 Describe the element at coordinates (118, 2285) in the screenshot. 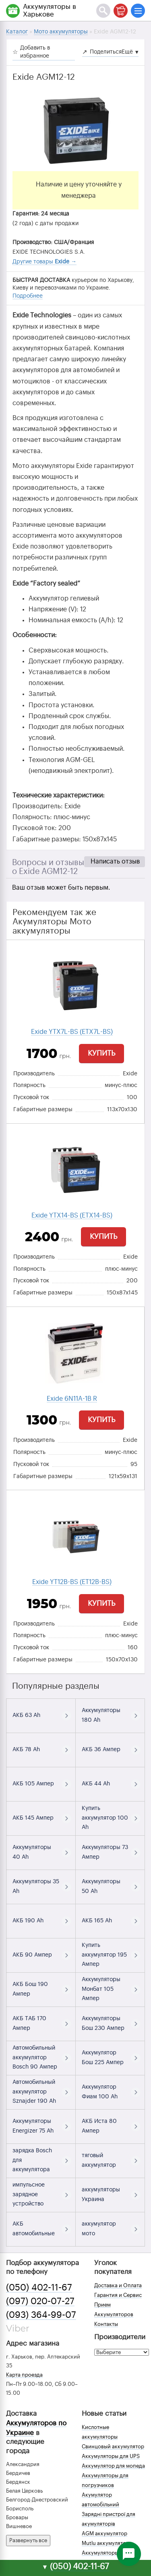

I see `Доставка и Оплата` at that location.